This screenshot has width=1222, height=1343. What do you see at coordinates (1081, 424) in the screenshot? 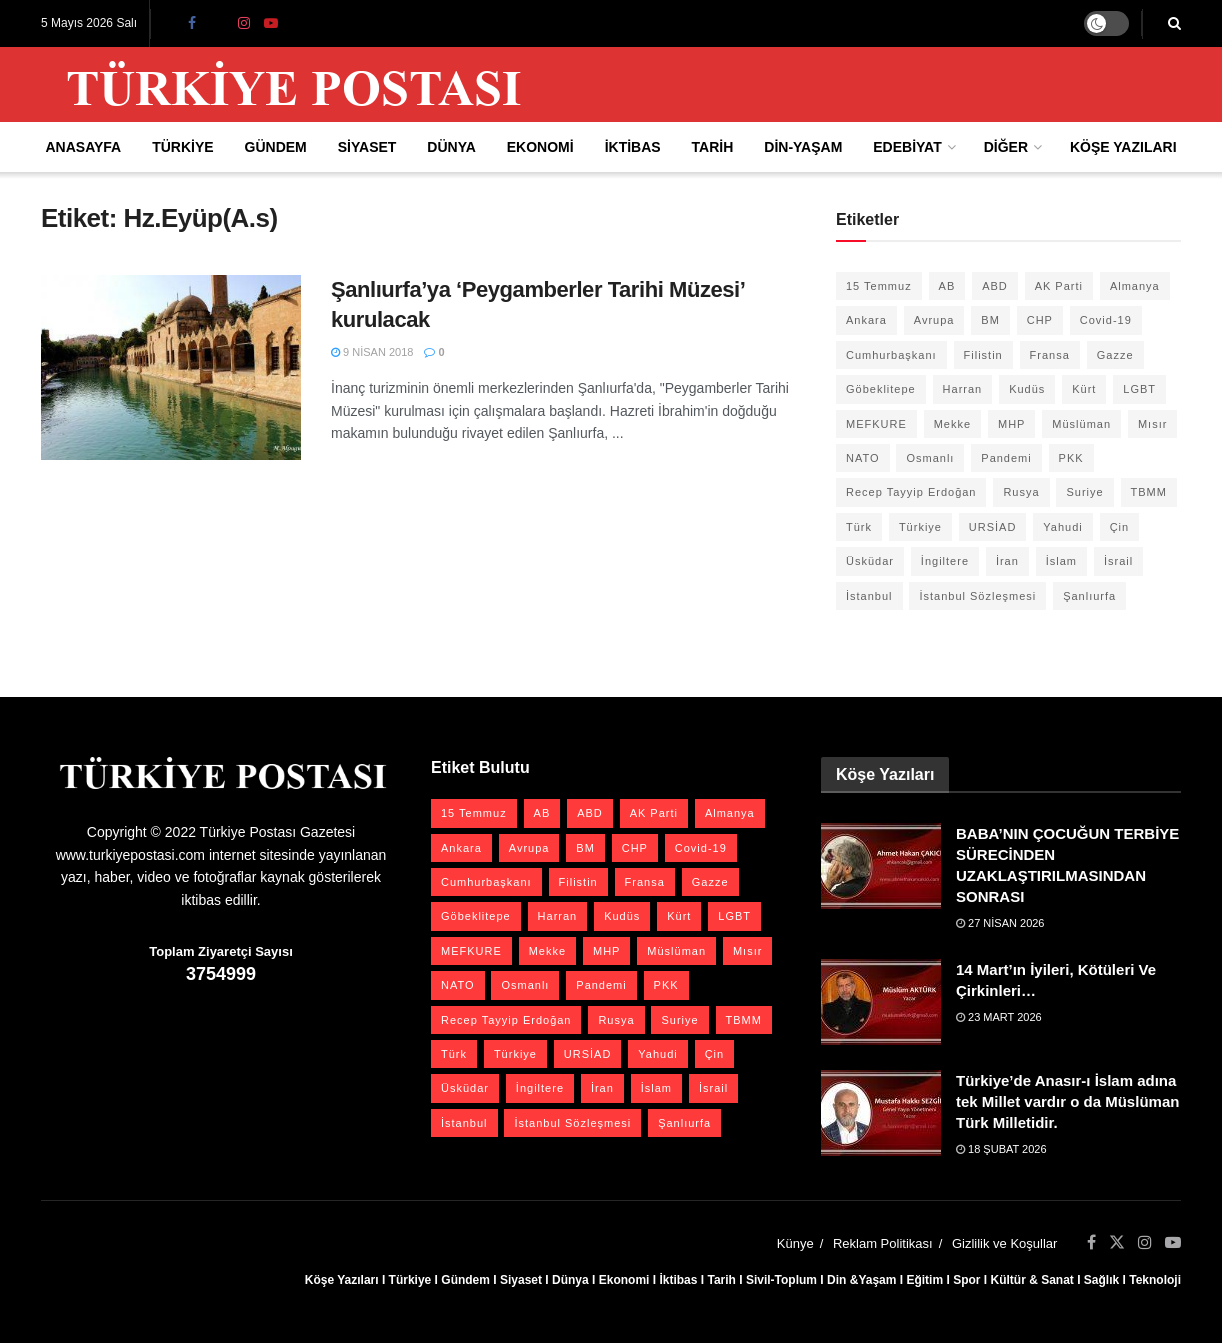
I see `Müslüman [Müslüman (27 öge)]` at bounding box center [1081, 424].